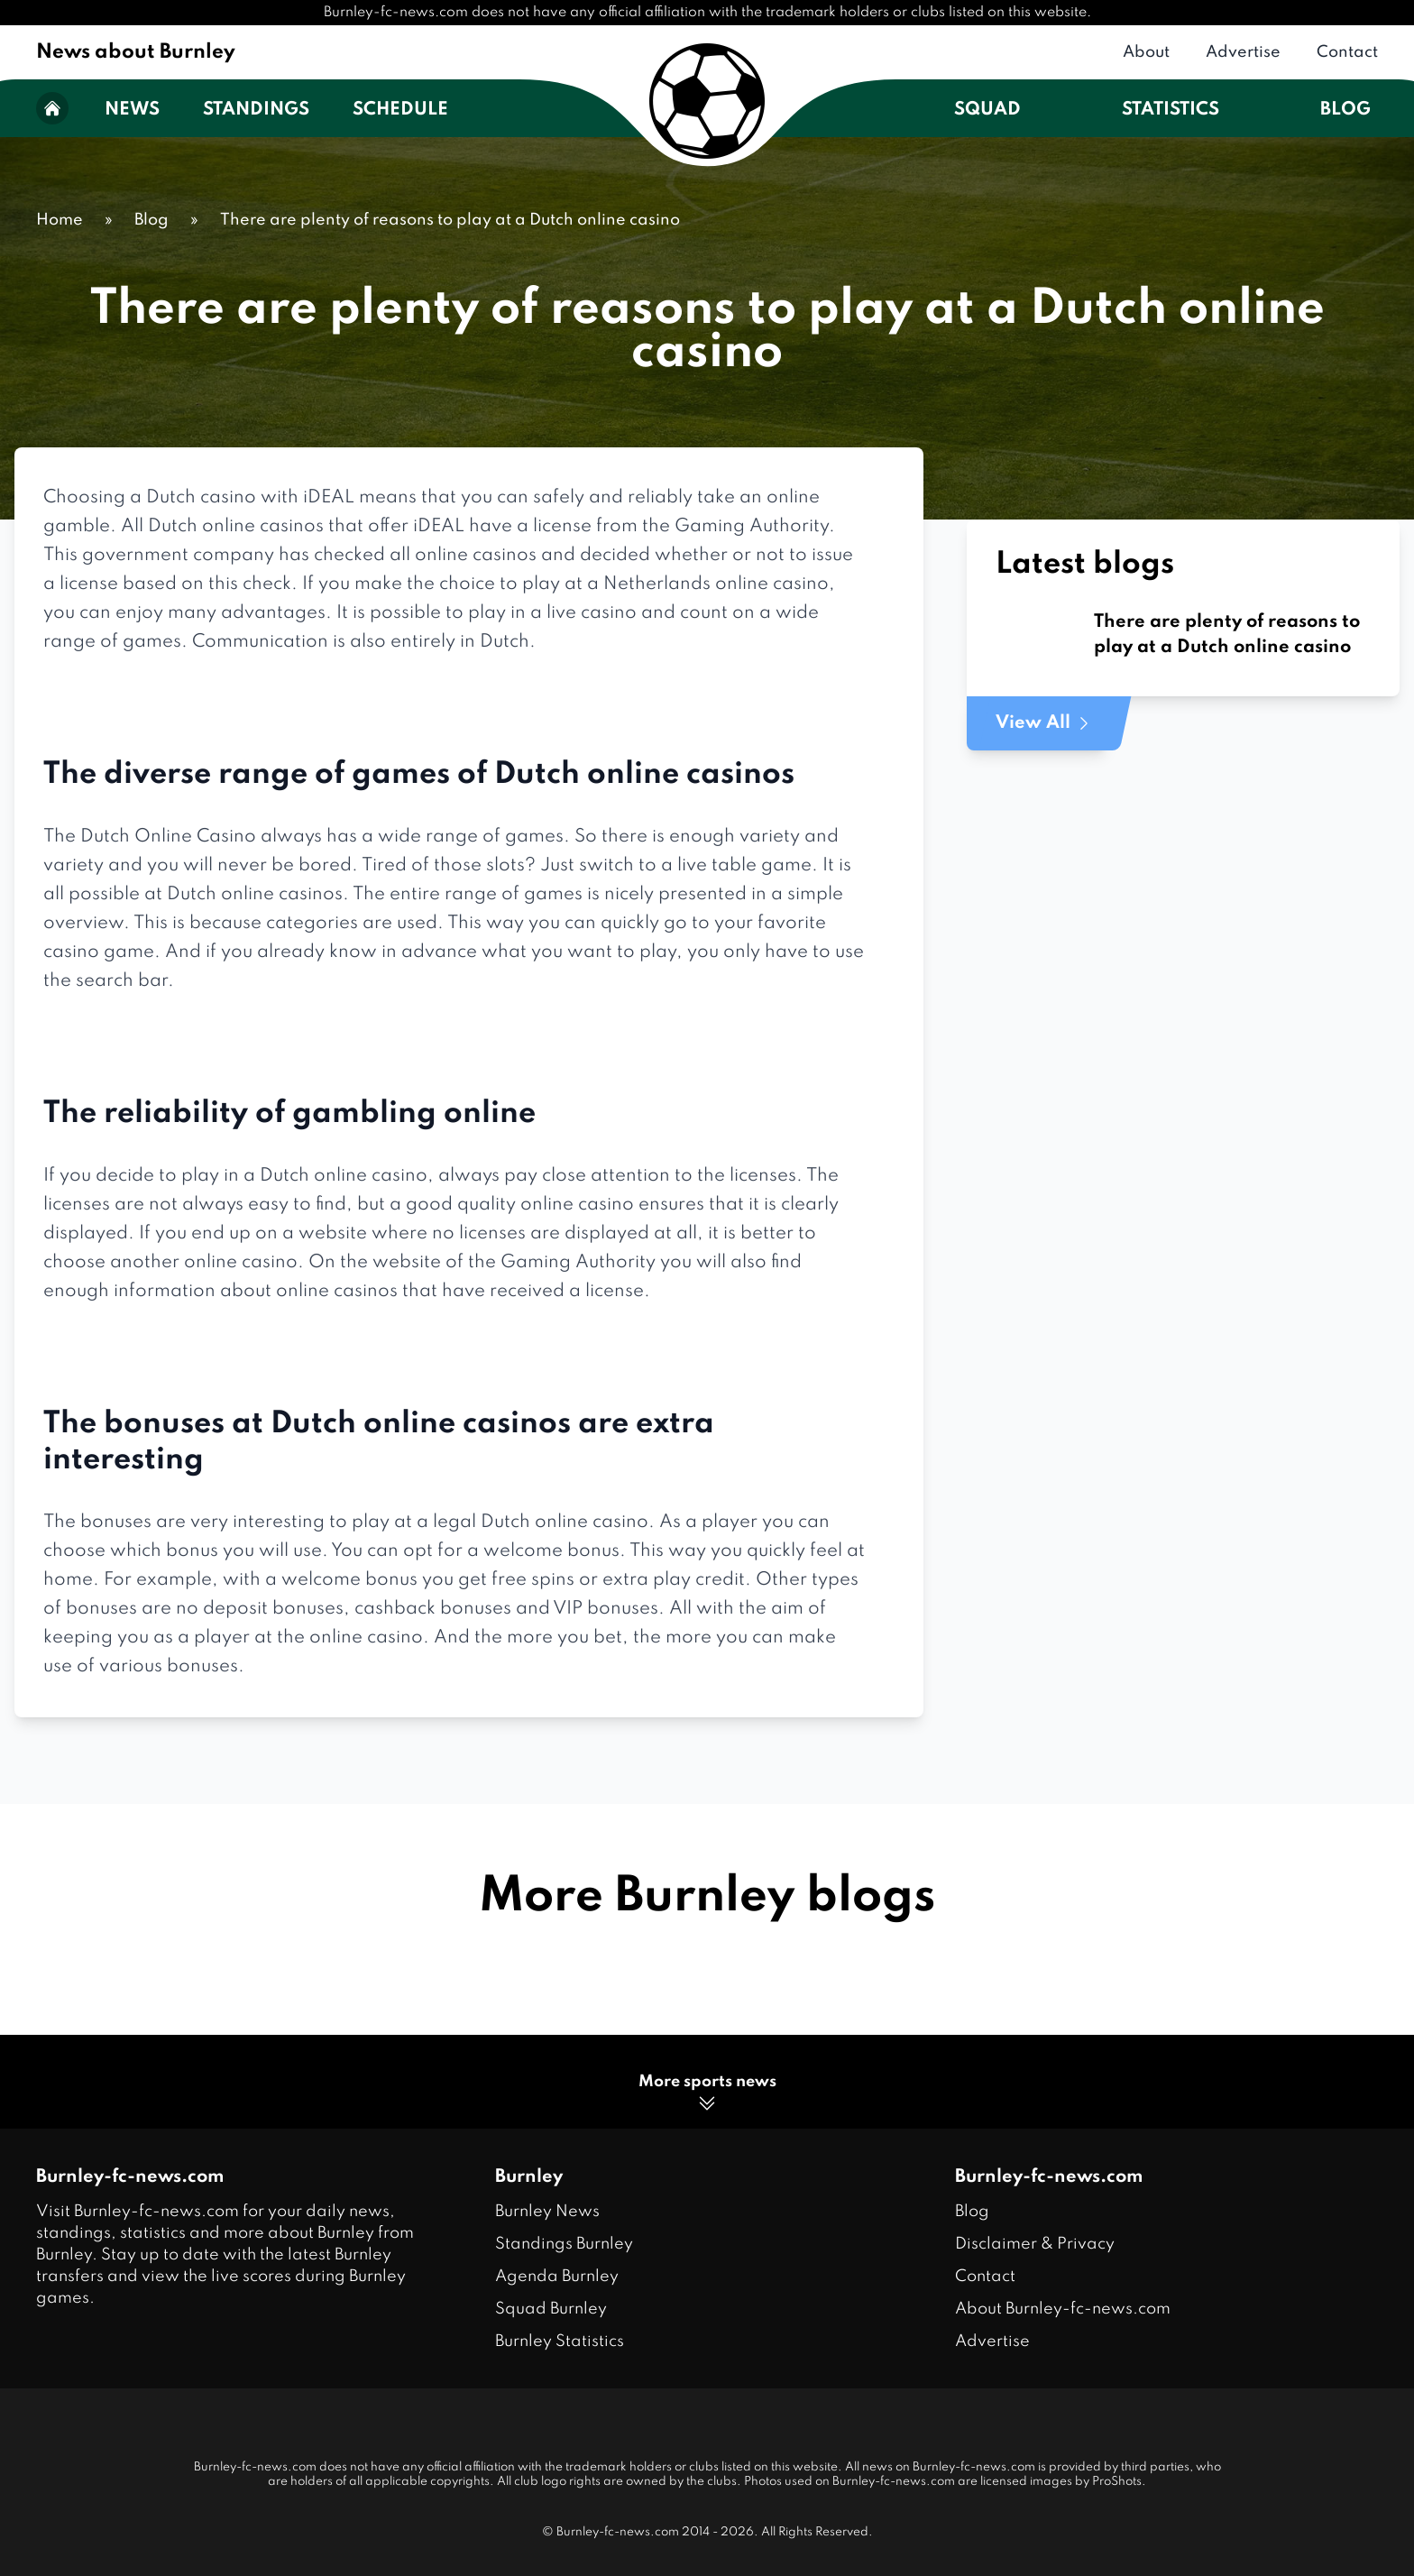 This screenshot has width=1414, height=2576. I want to click on Disclaimer & Privacy, so click(1035, 2244).